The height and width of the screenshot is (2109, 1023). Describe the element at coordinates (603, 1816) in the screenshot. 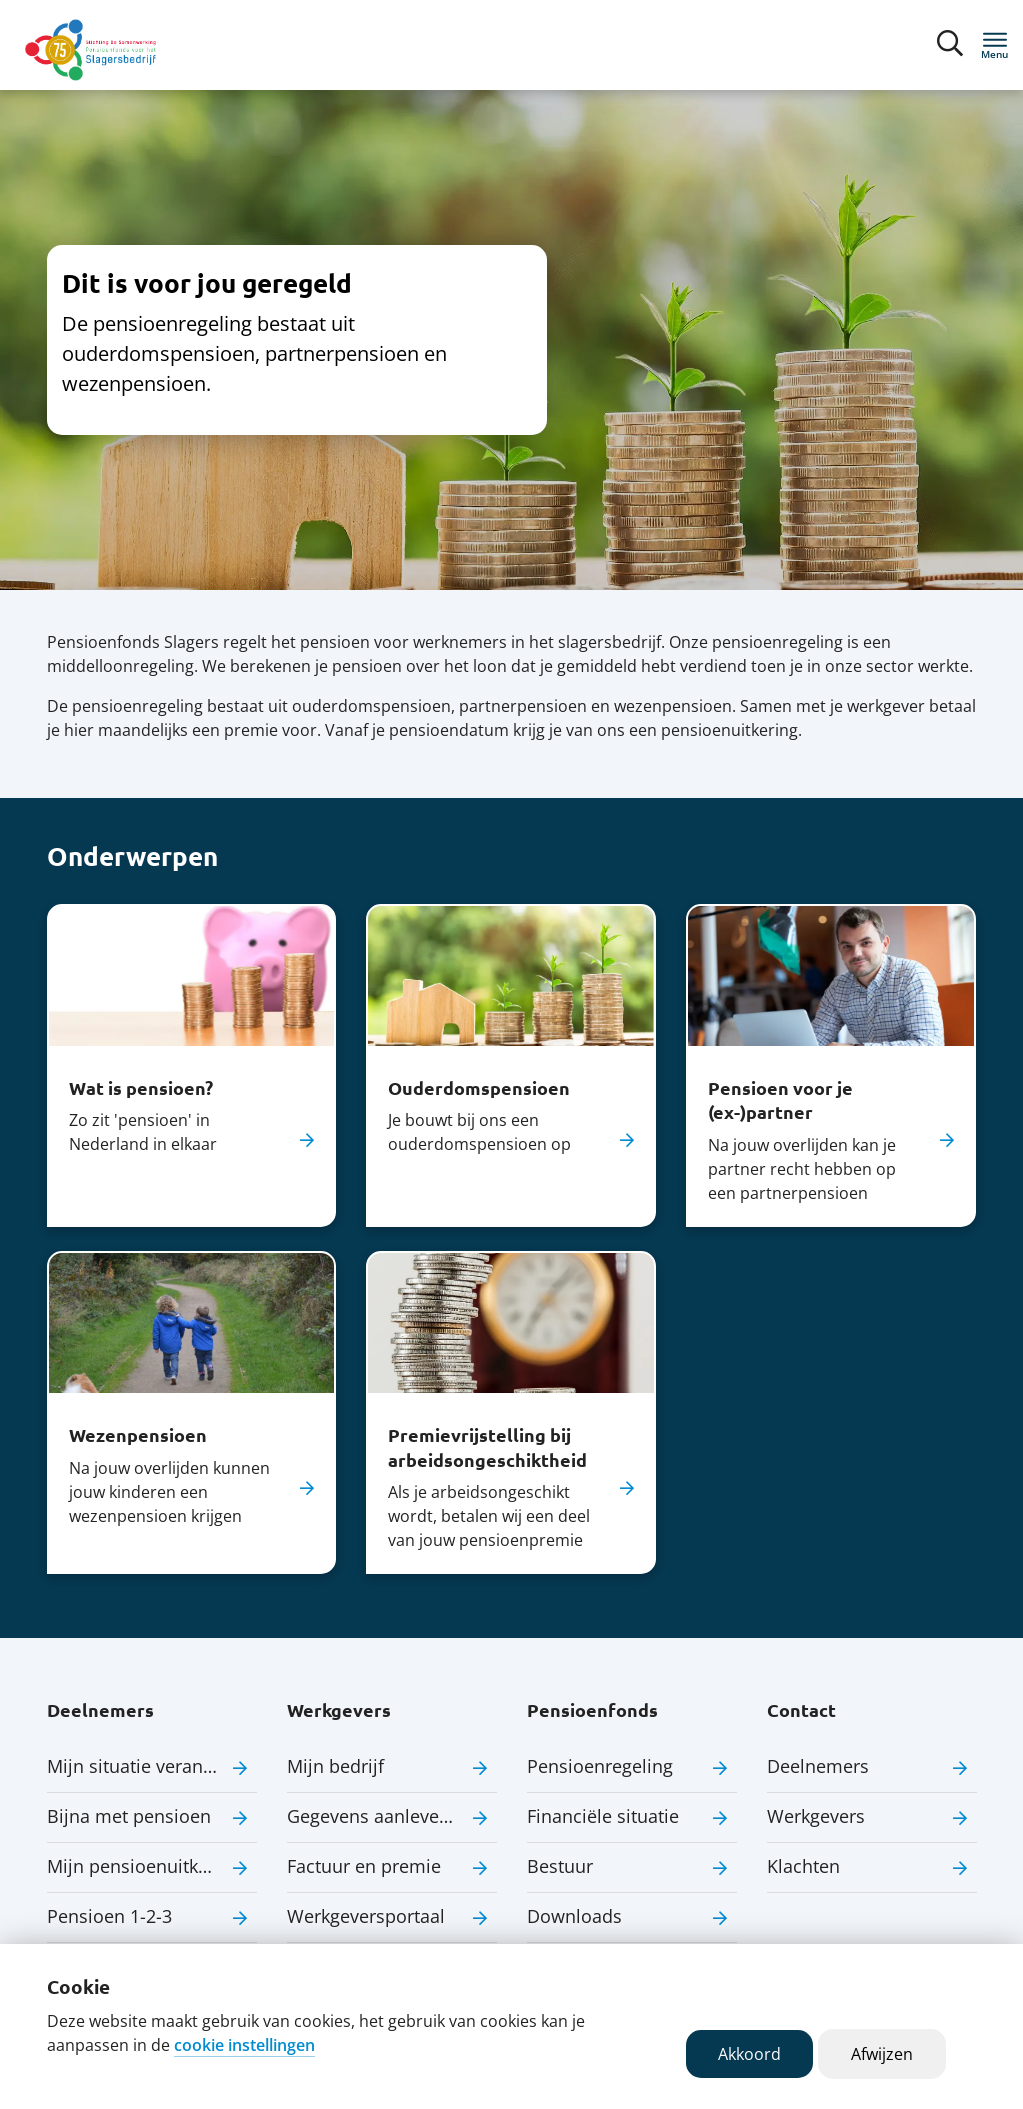

I see `Financiële situatie` at that location.